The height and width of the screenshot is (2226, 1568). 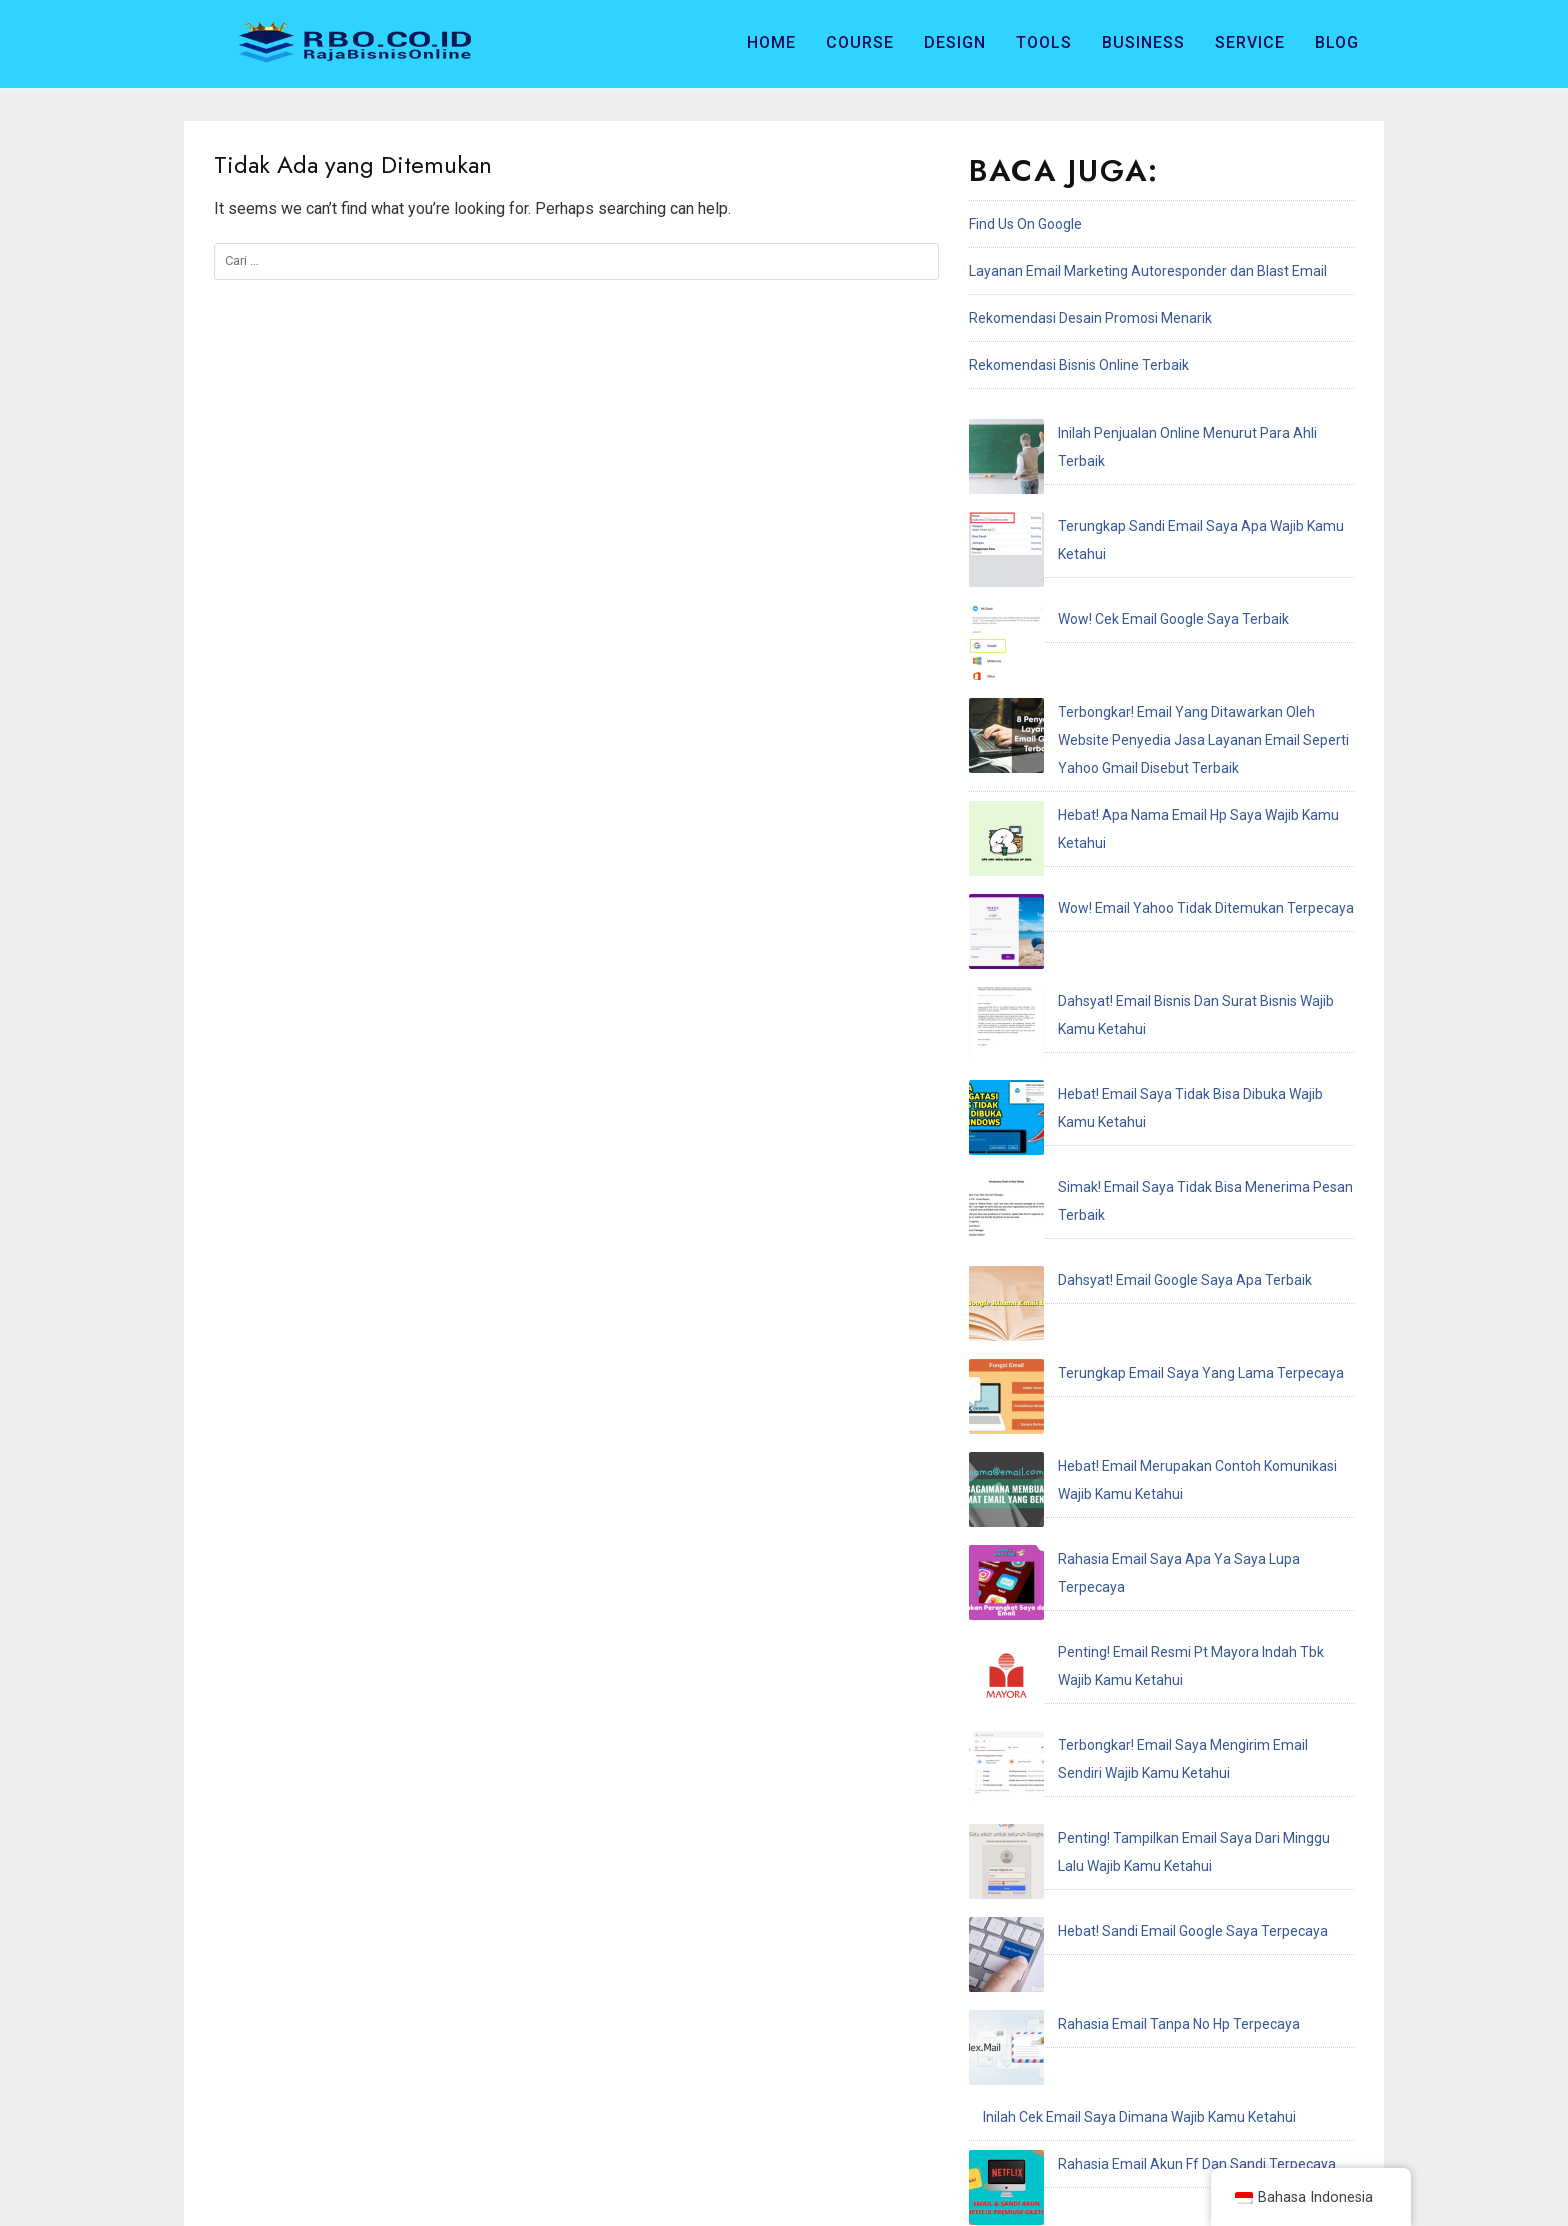 I want to click on Hebat! Sandi Email Google Saya Terpecaya, so click(x=1118, y=1353).